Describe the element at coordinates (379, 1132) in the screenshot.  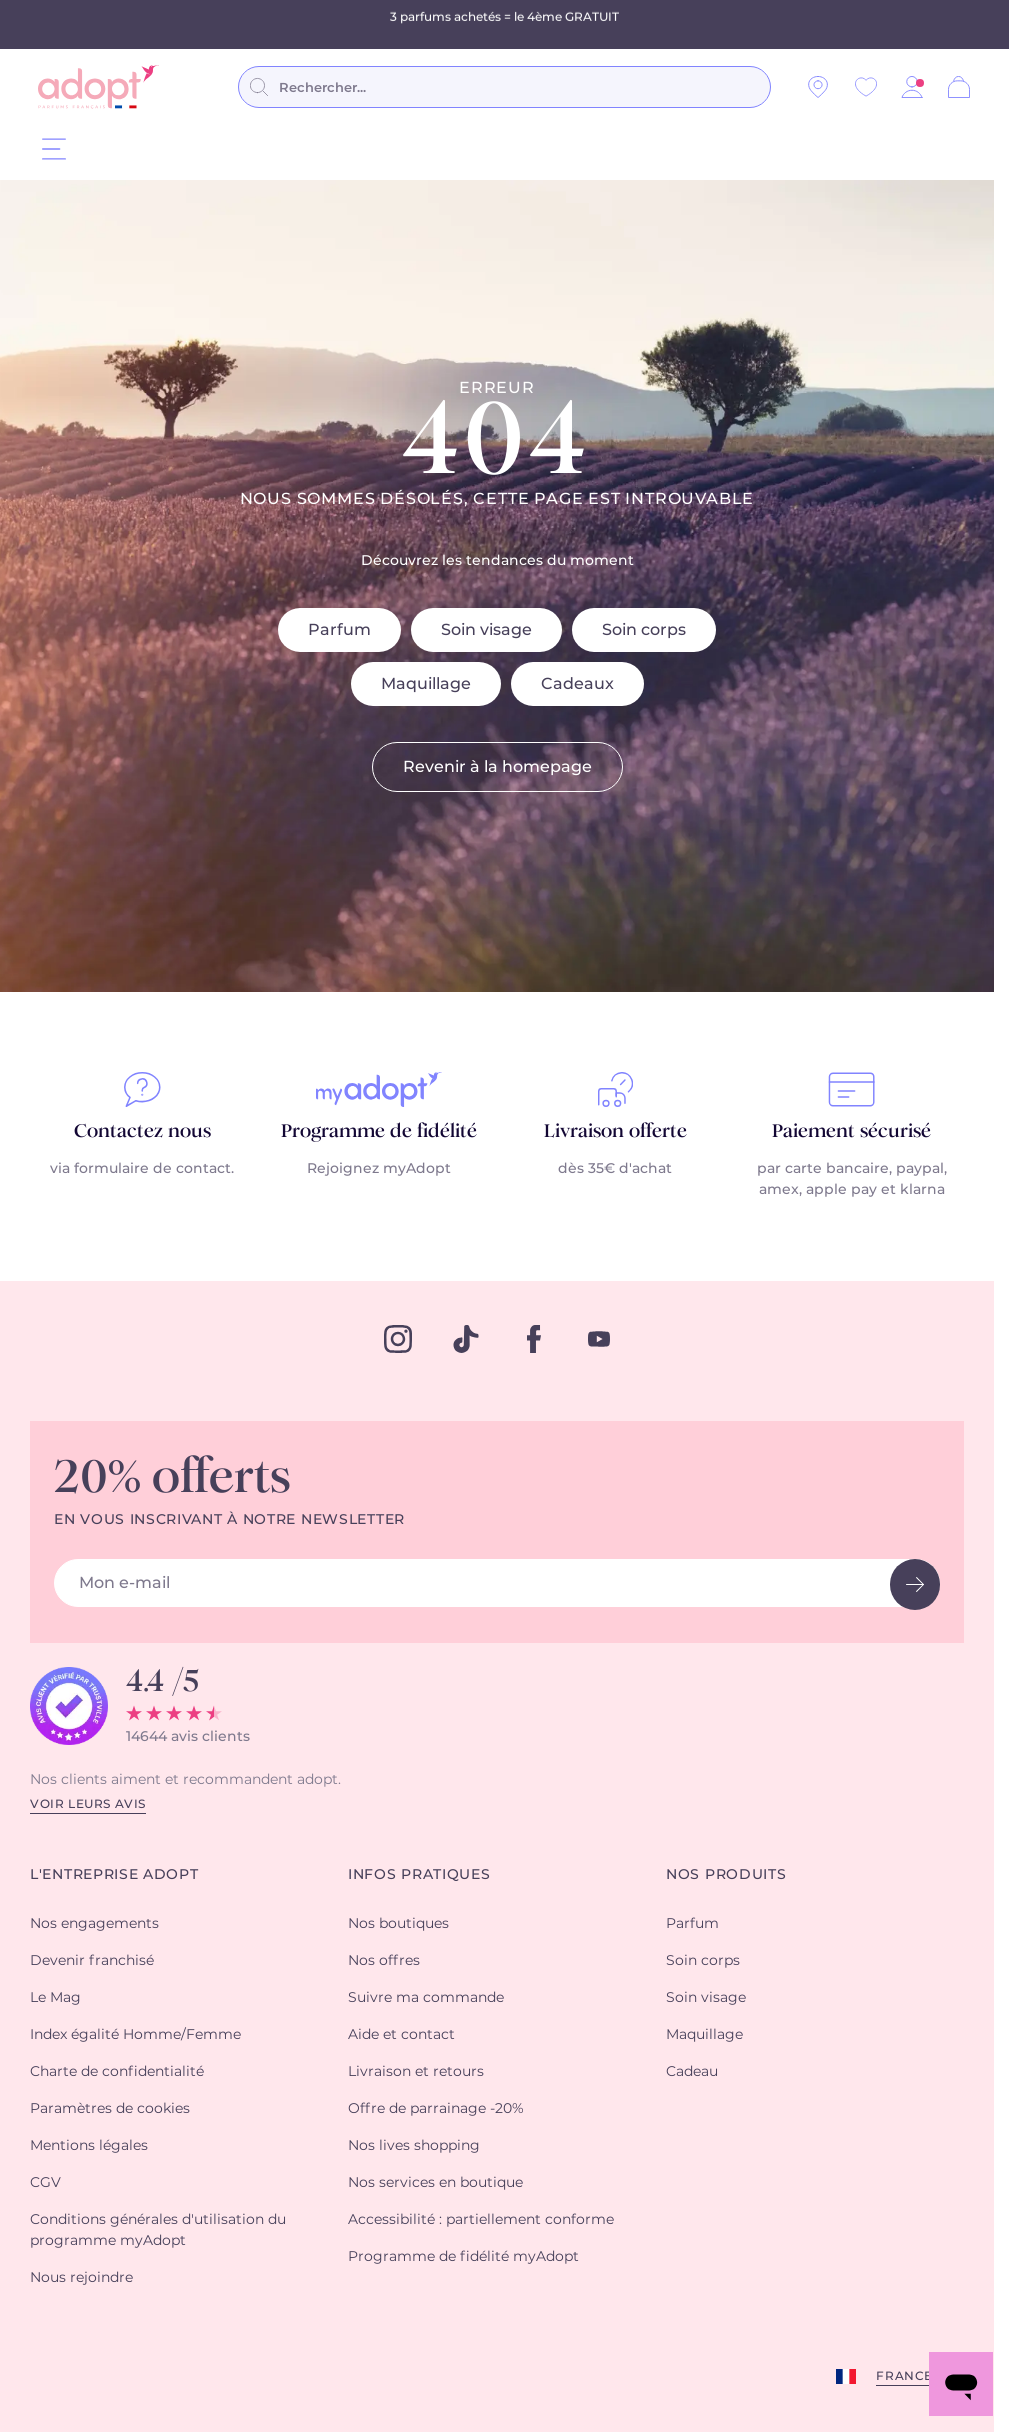
I see `Programme de fidélité` at that location.